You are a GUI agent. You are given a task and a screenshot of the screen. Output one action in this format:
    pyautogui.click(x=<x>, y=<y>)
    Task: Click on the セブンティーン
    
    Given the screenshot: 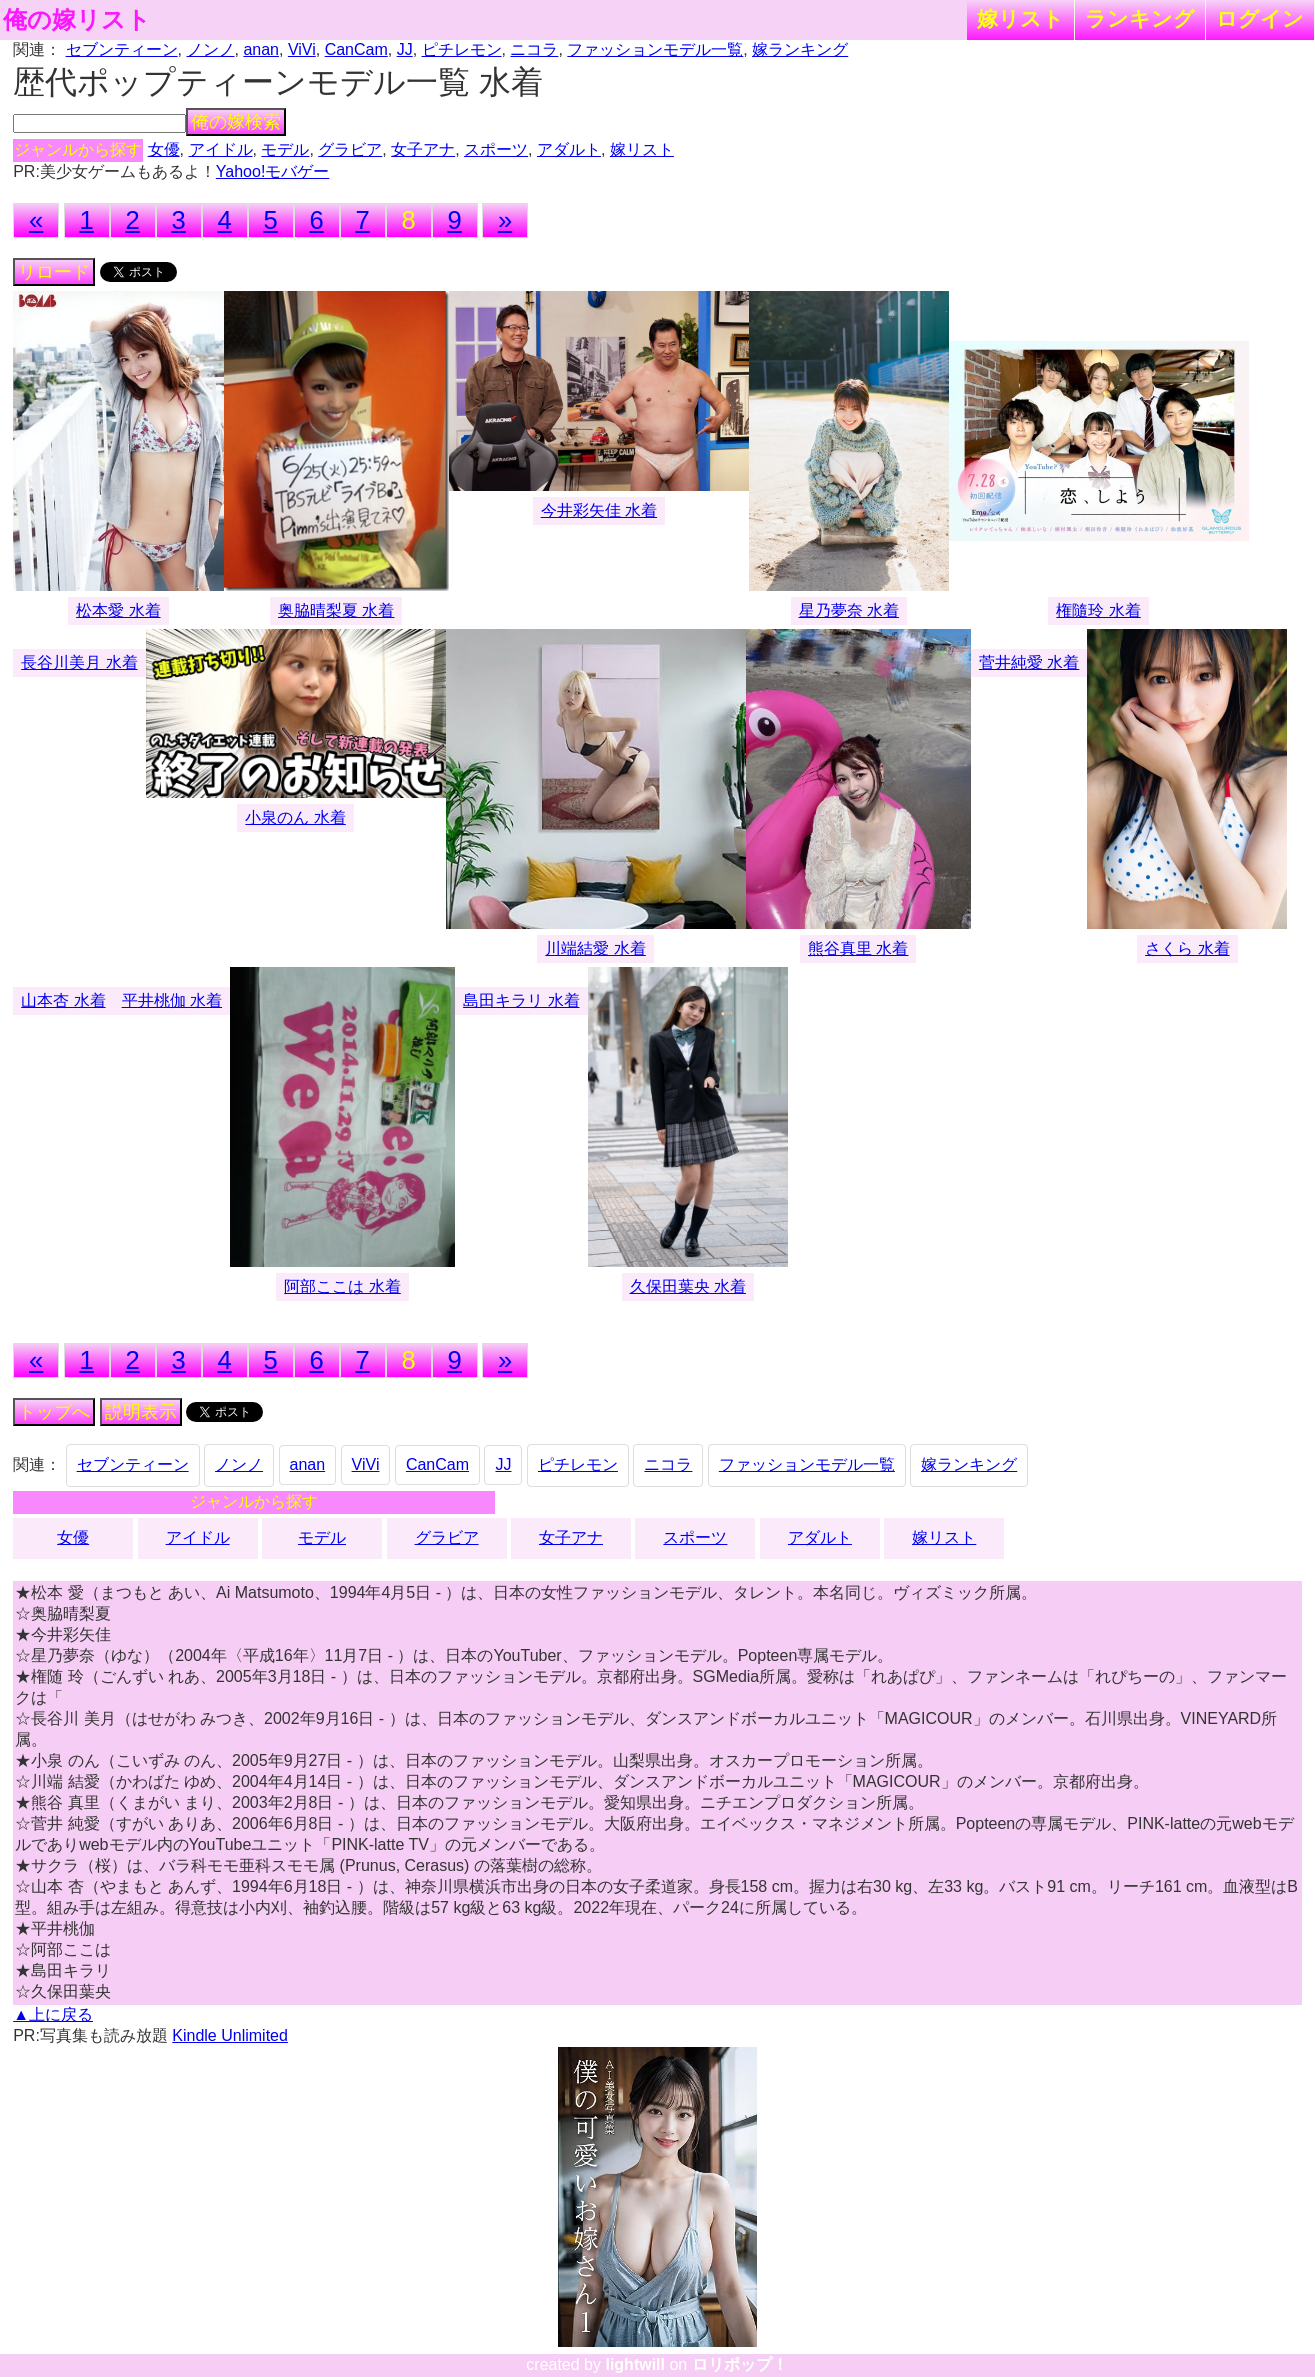 What is the action you would take?
    pyautogui.click(x=122, y=49)
    